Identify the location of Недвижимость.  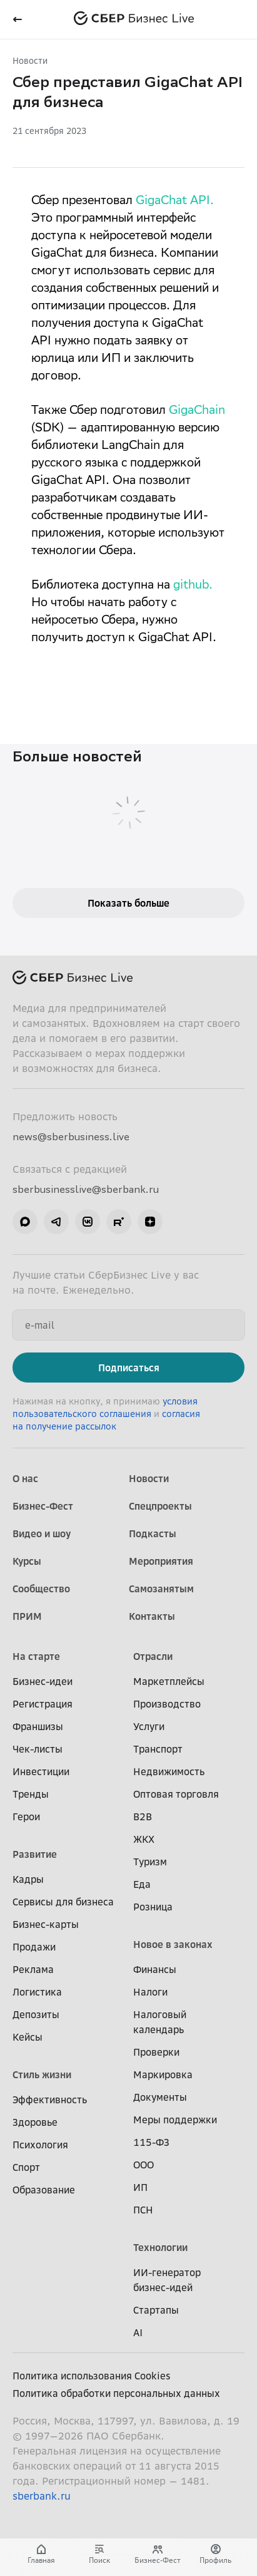
(168, 1771).